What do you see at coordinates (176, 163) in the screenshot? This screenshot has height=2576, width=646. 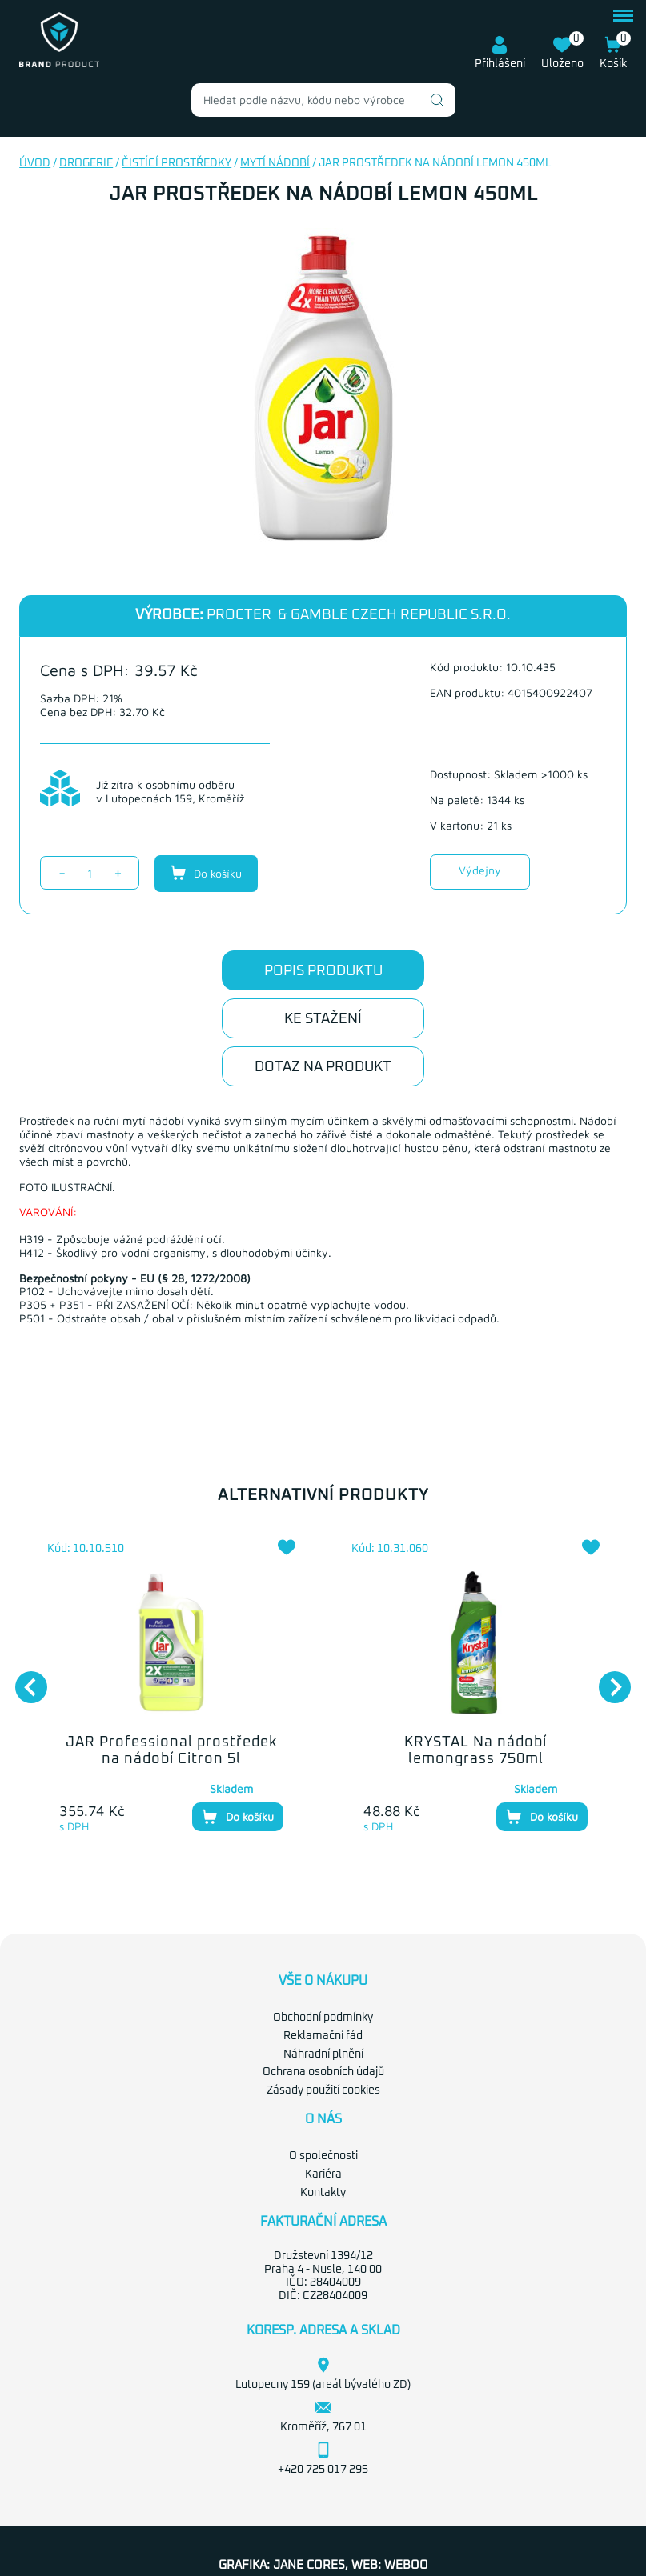 I see `Čistící prostředky` at bounding box center [176, 163].